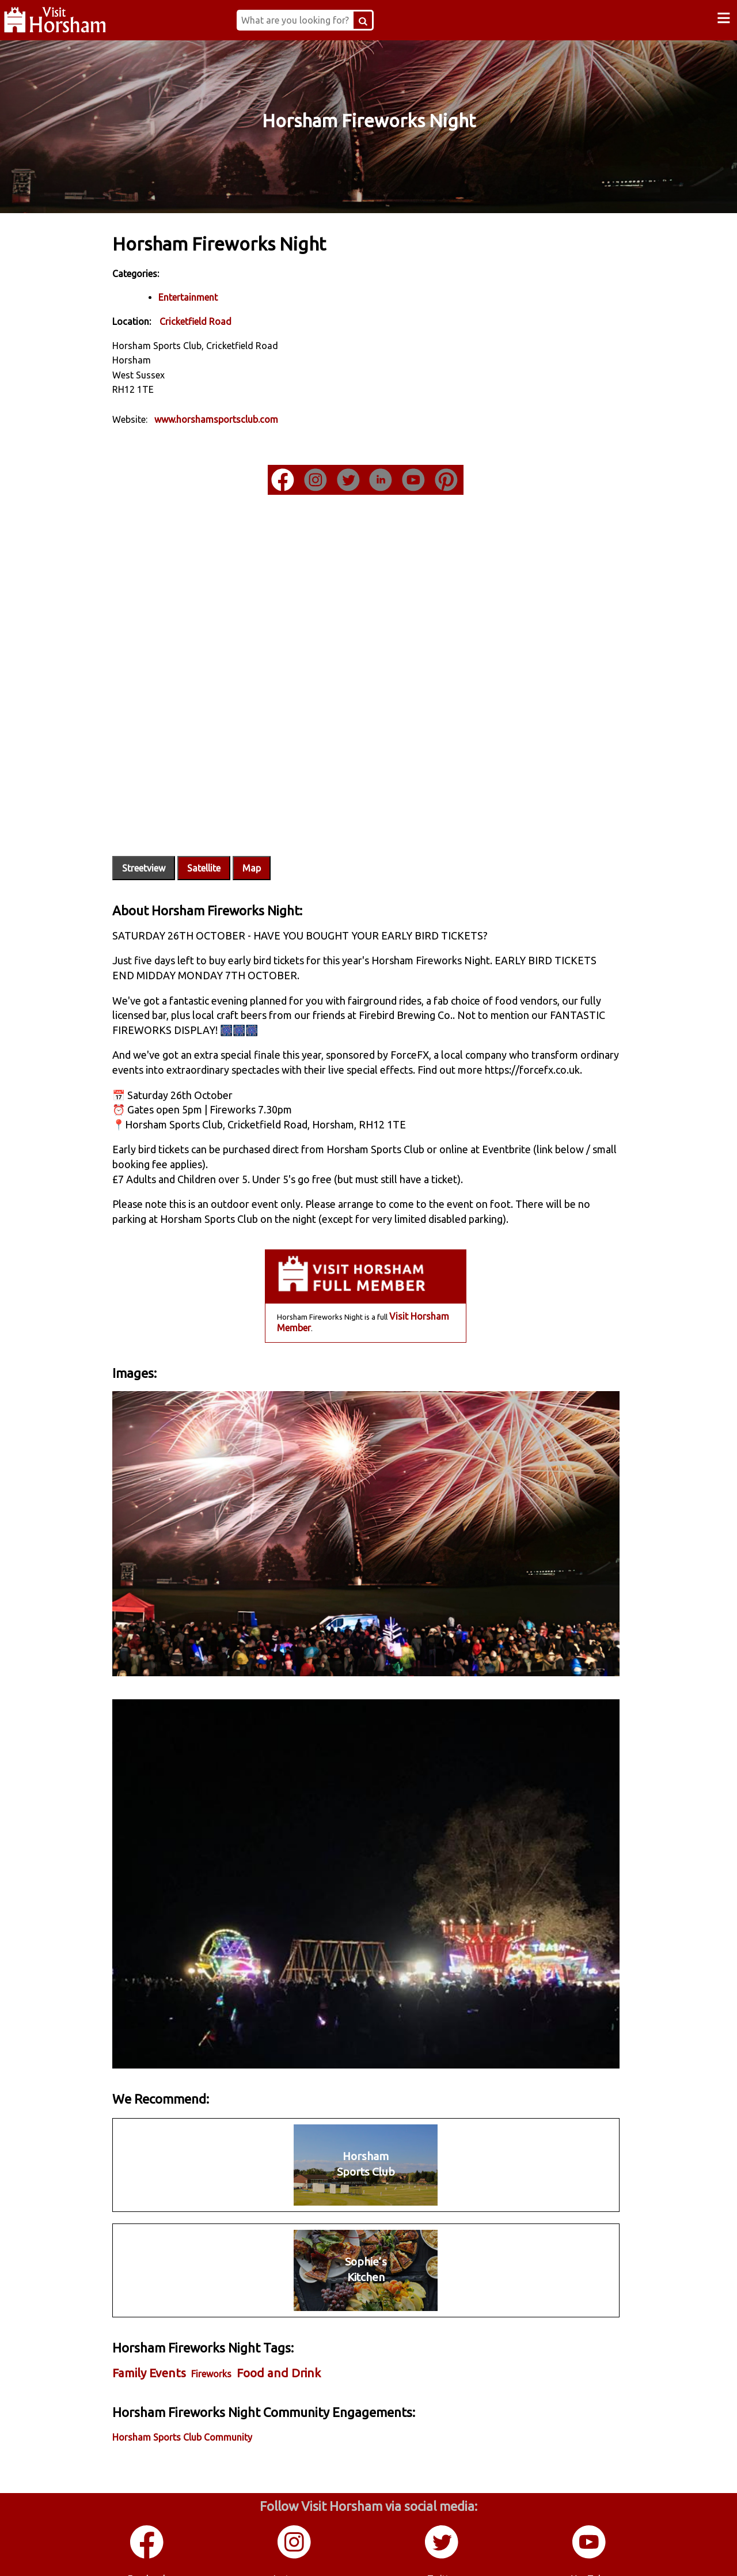 The image size is (737, 2576). What do you see at coordinates (197, 297) in the screenshot?
I see `Entertainment` at bounding box center [197, 297].